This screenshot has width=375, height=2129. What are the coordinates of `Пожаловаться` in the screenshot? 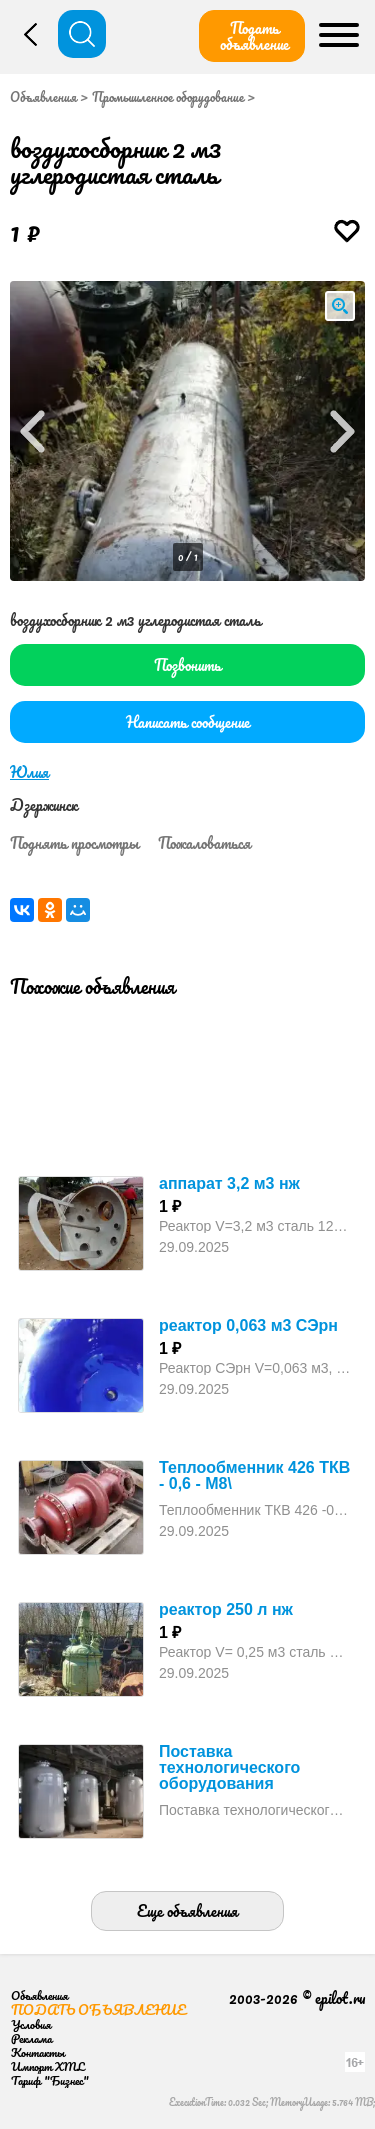 It's located at (204, 843).